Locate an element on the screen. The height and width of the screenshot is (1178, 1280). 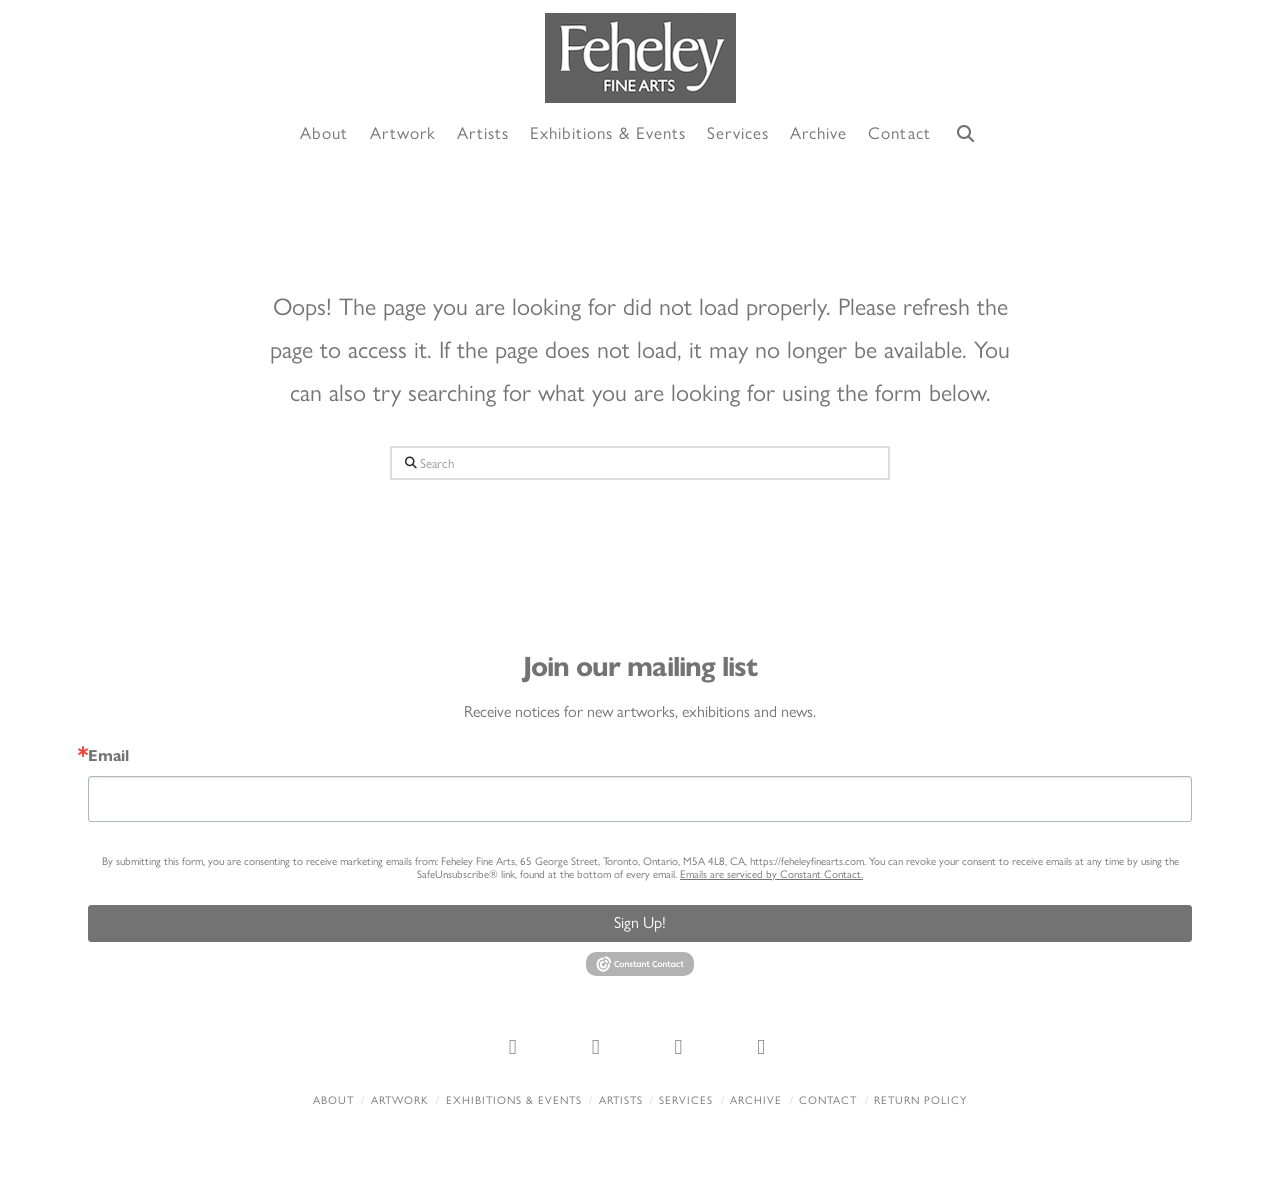
Contact is located at coordinates (828, 1100).